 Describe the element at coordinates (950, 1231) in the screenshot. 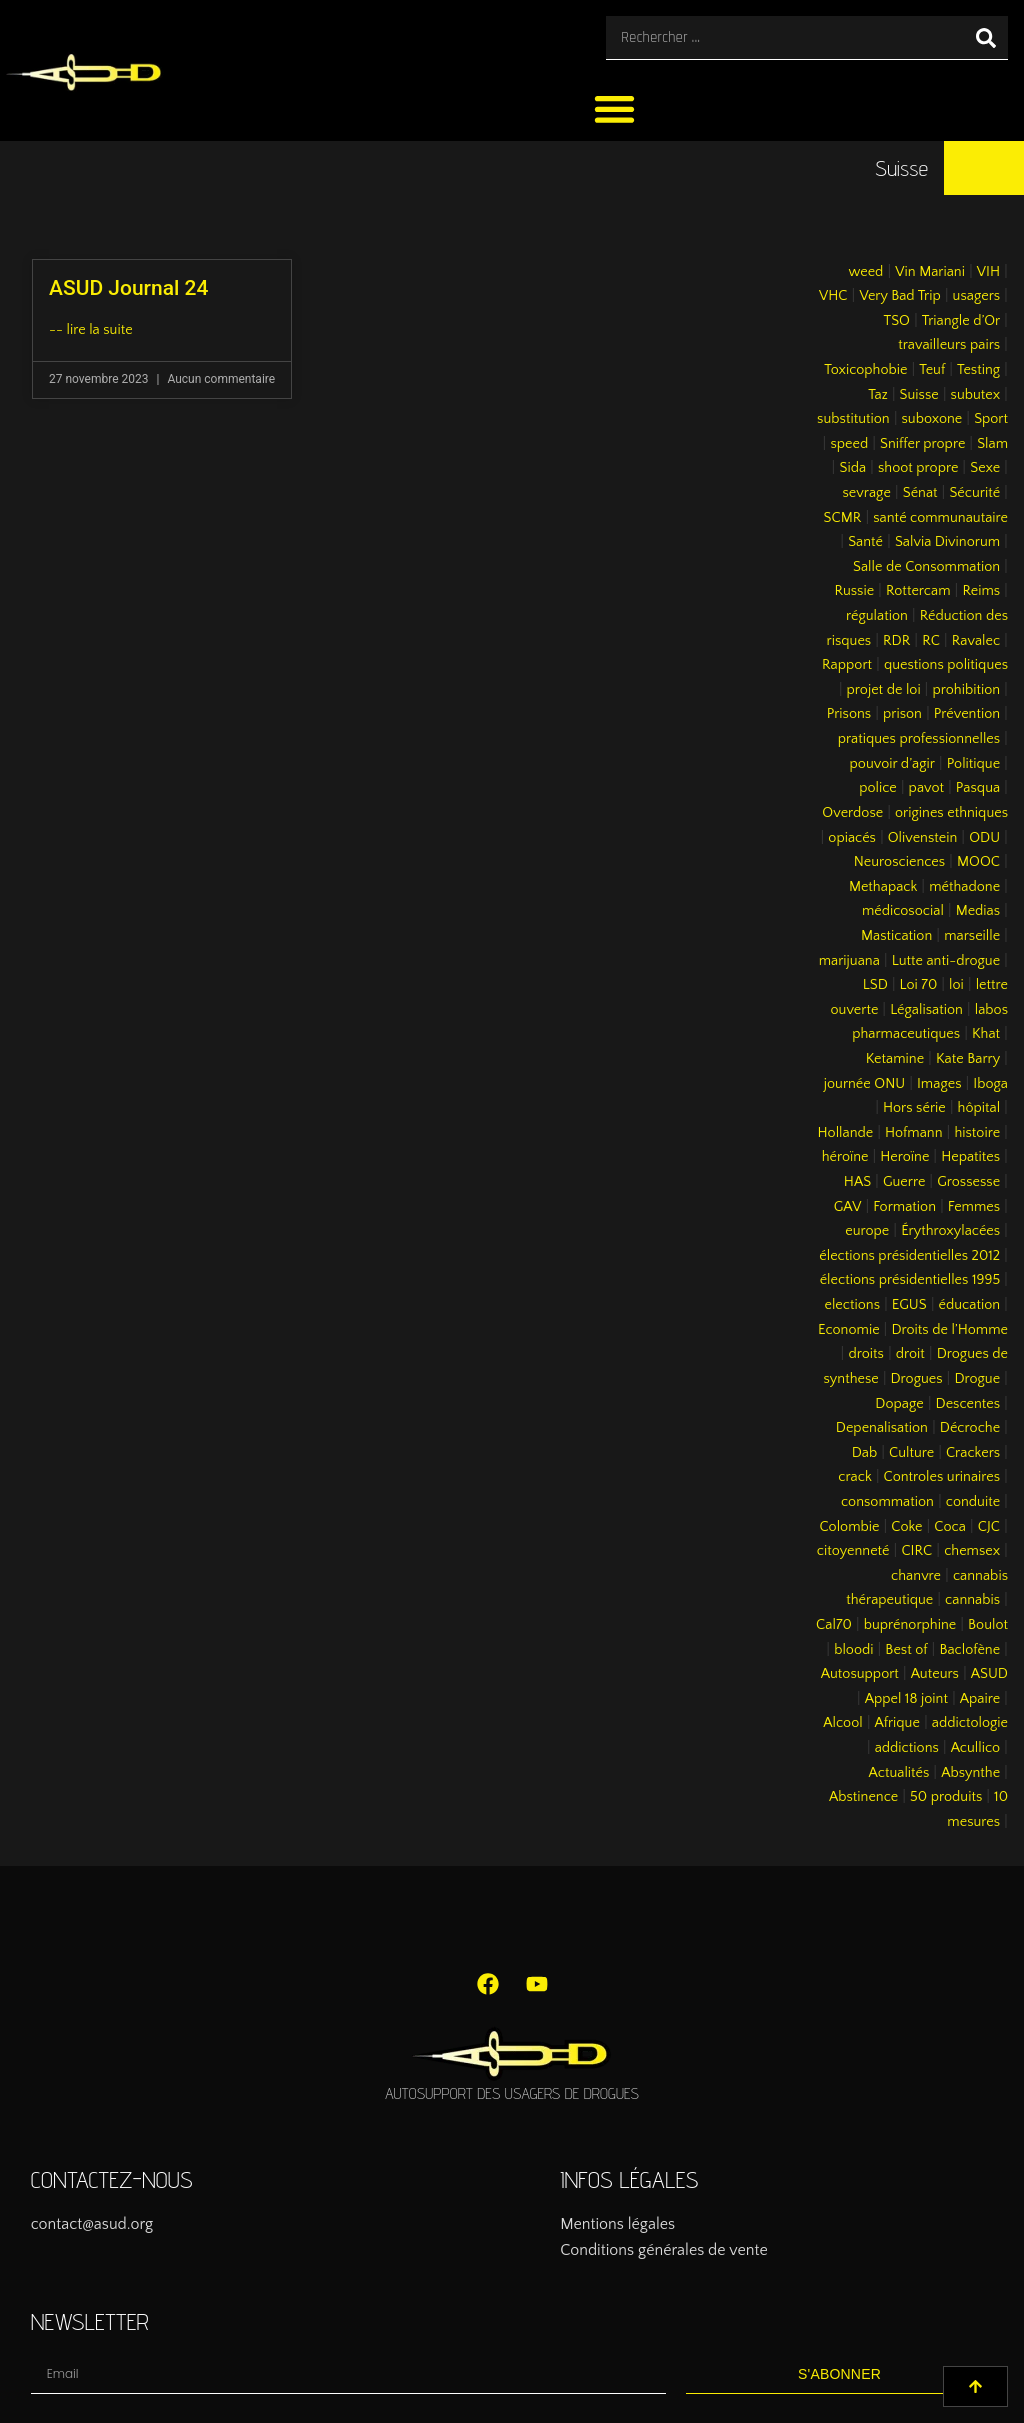

I see `Érythroxylacées` at that location.